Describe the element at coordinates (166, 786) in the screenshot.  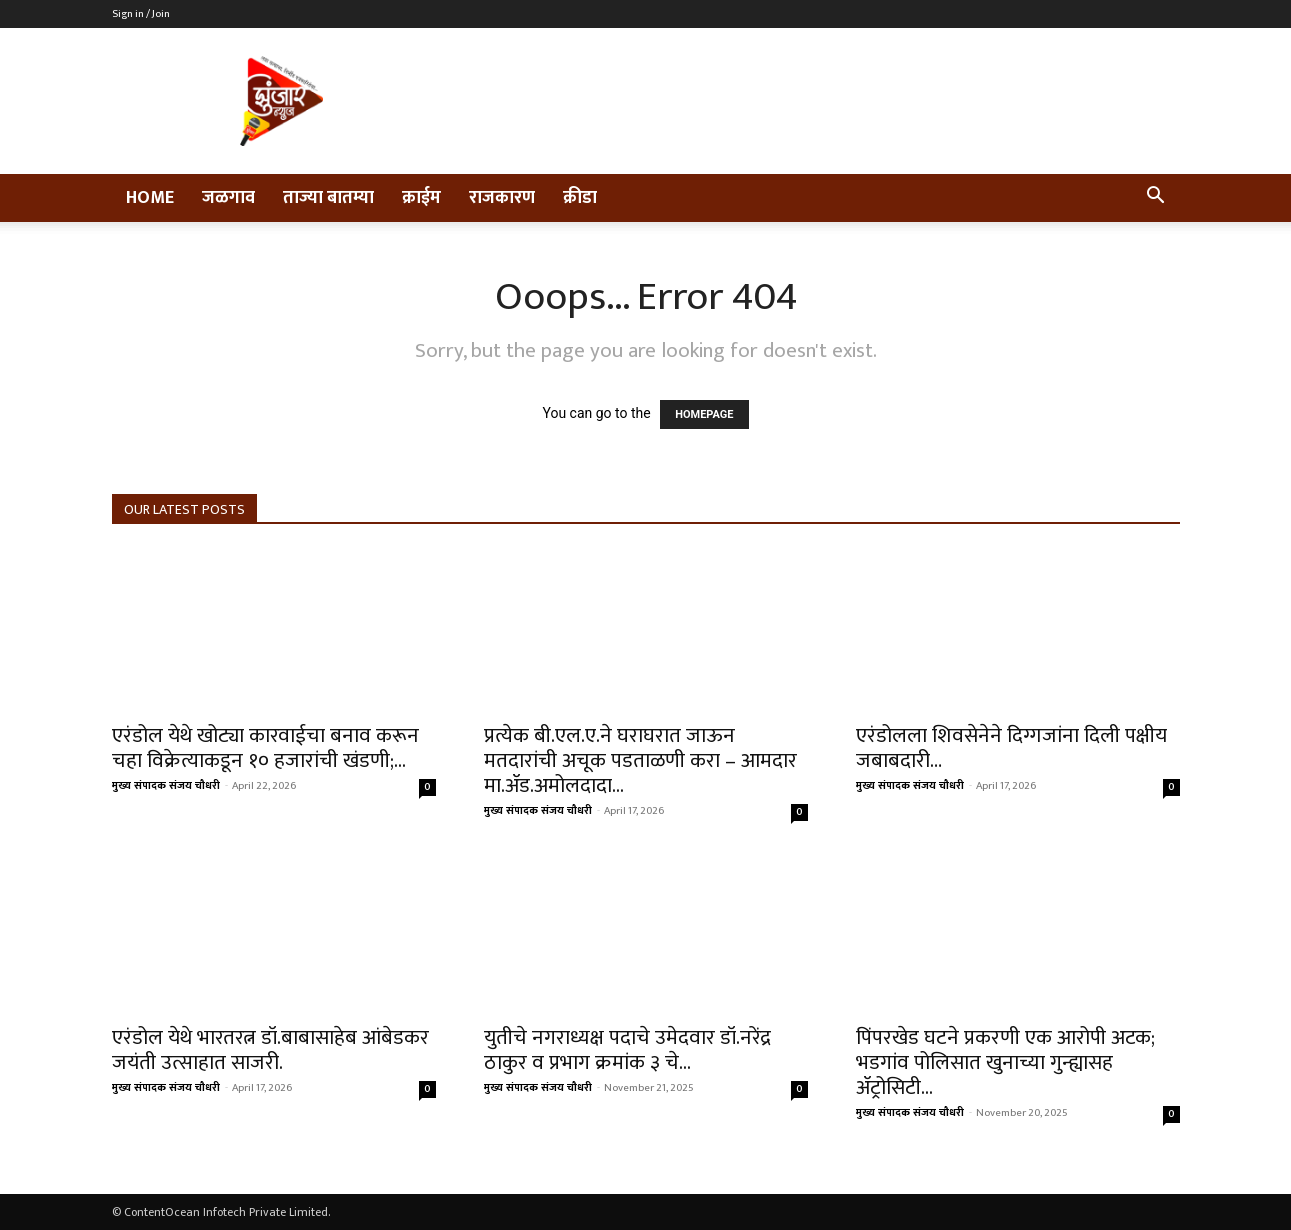
I see `मुख्य संपादक संजय चौधरी` at that location.